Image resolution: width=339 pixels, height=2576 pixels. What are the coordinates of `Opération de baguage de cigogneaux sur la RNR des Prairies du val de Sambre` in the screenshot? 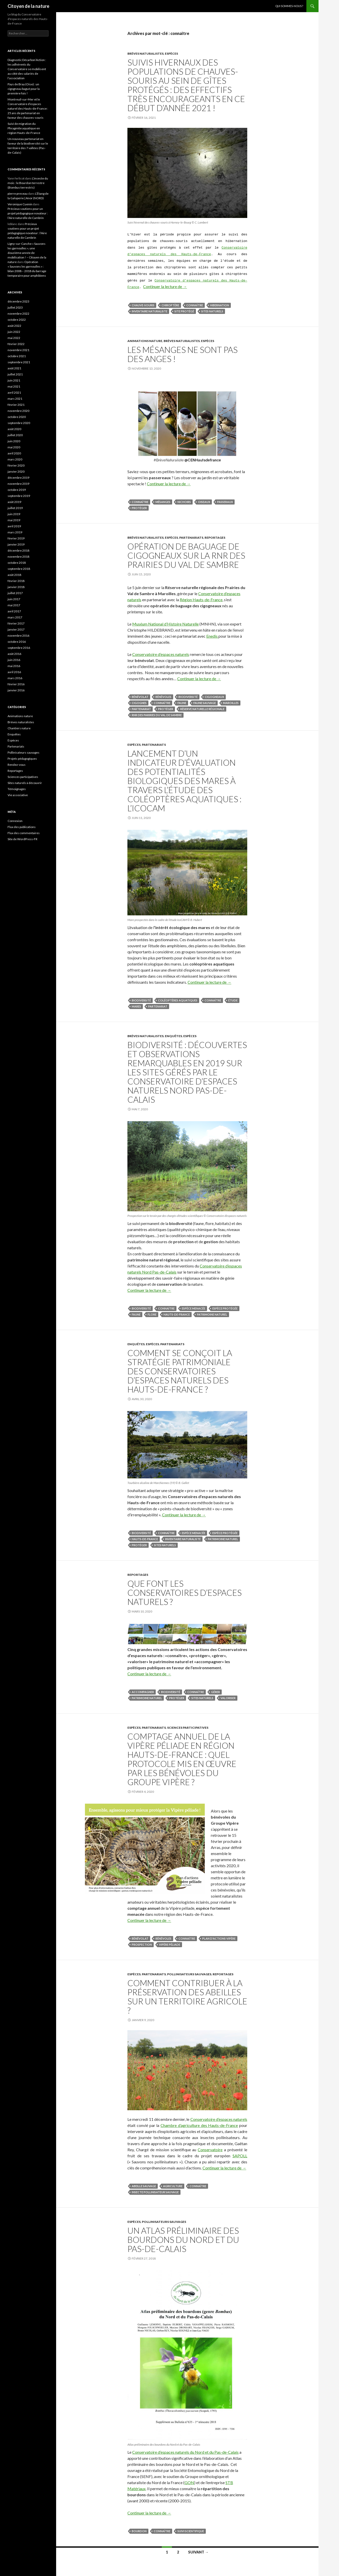 It's located at (186, 551).